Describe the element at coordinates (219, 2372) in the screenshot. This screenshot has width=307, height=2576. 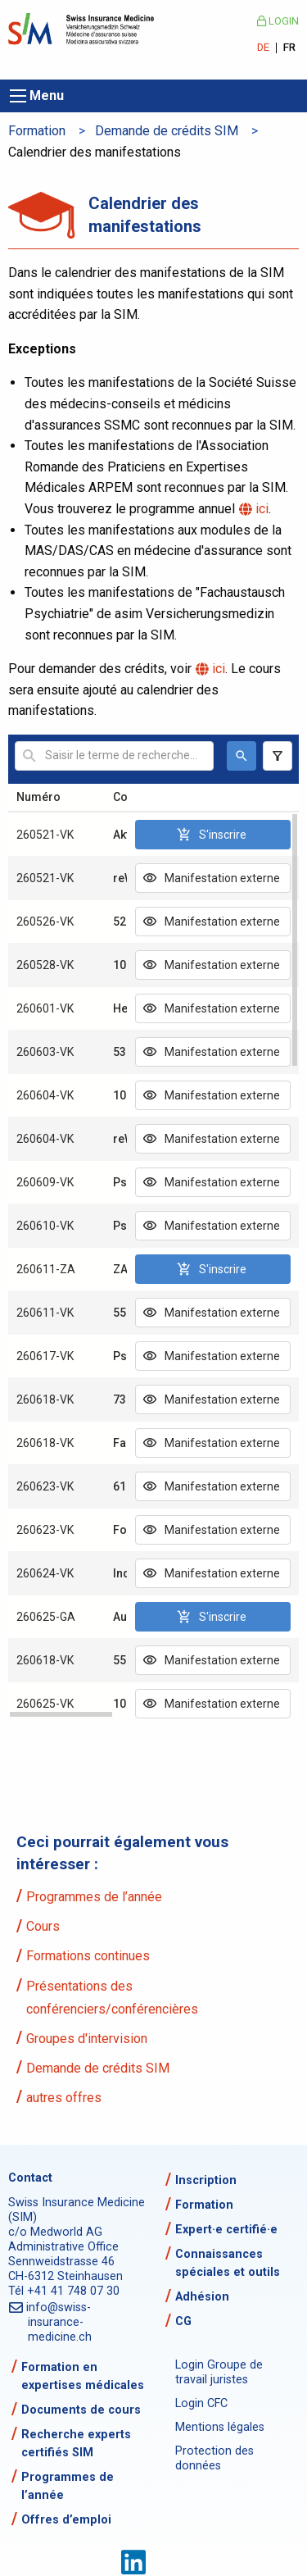
I see `Login Groupe de travail juristes` at that location.